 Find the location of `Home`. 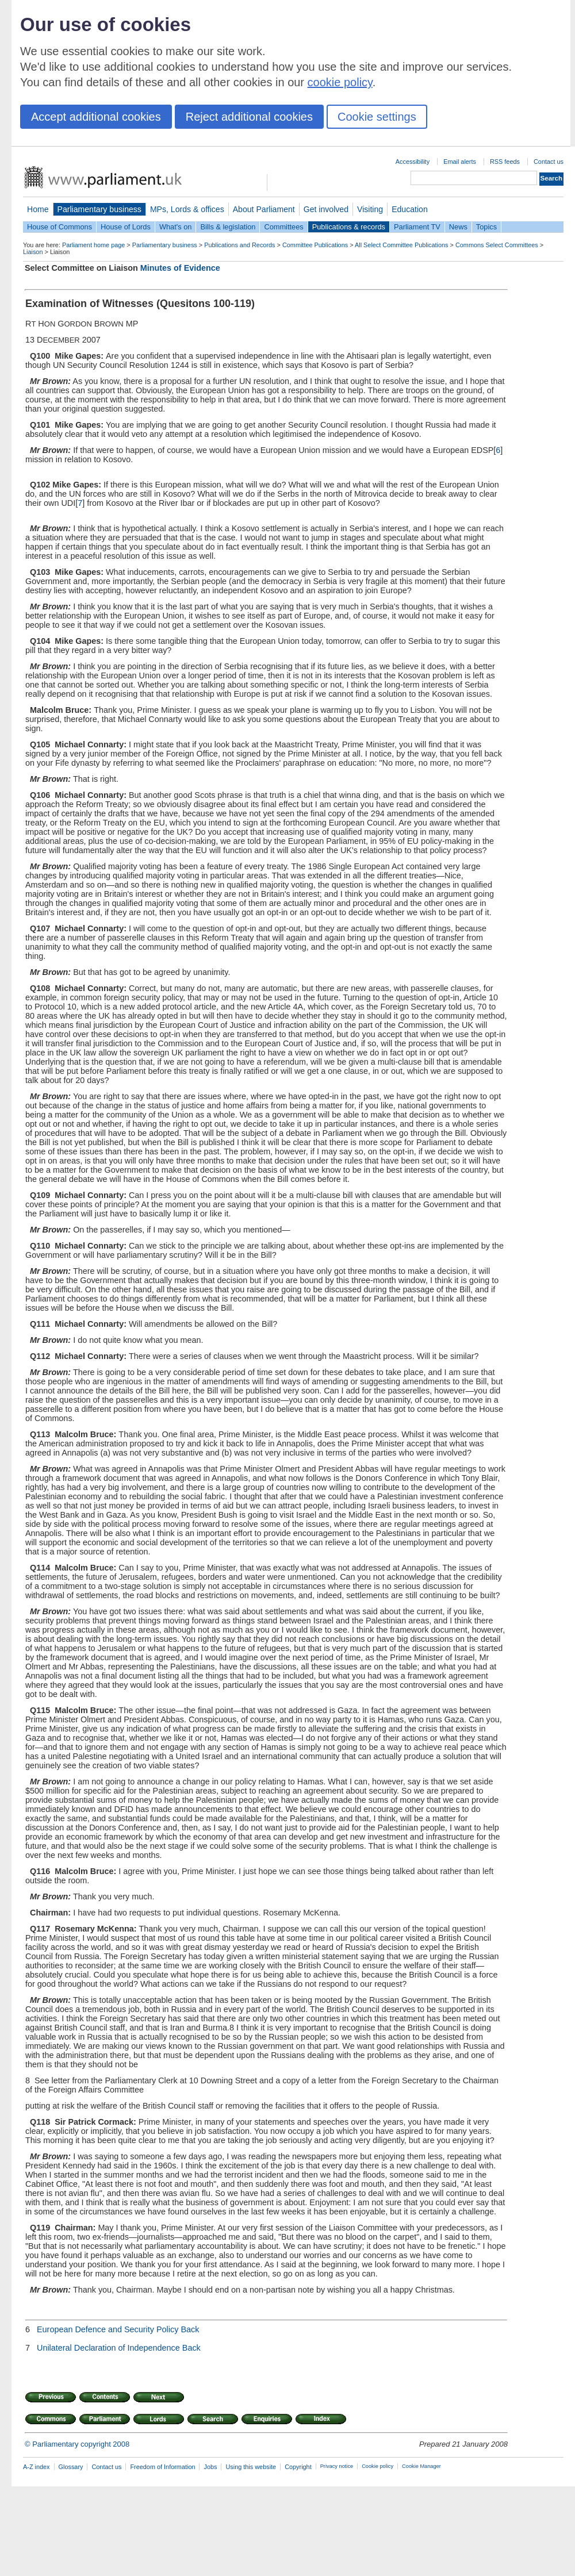

Home is located at coordinates (38, 209).